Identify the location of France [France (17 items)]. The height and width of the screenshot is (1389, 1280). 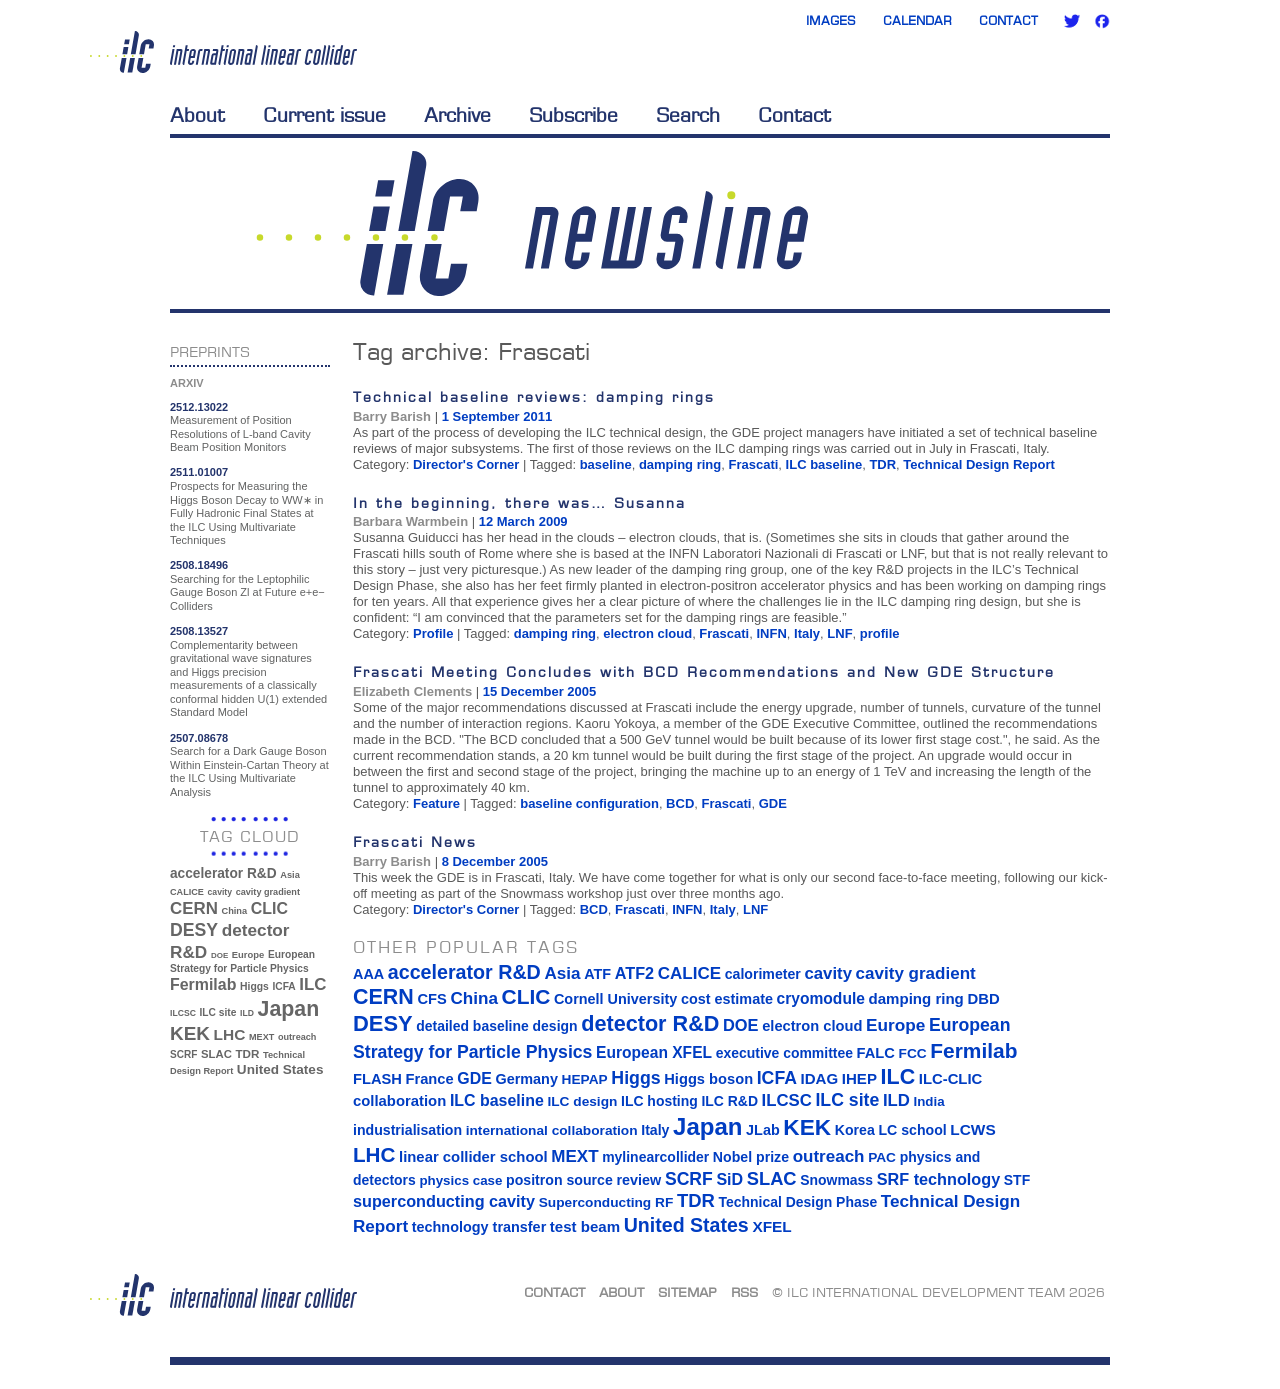
(430, 1079).